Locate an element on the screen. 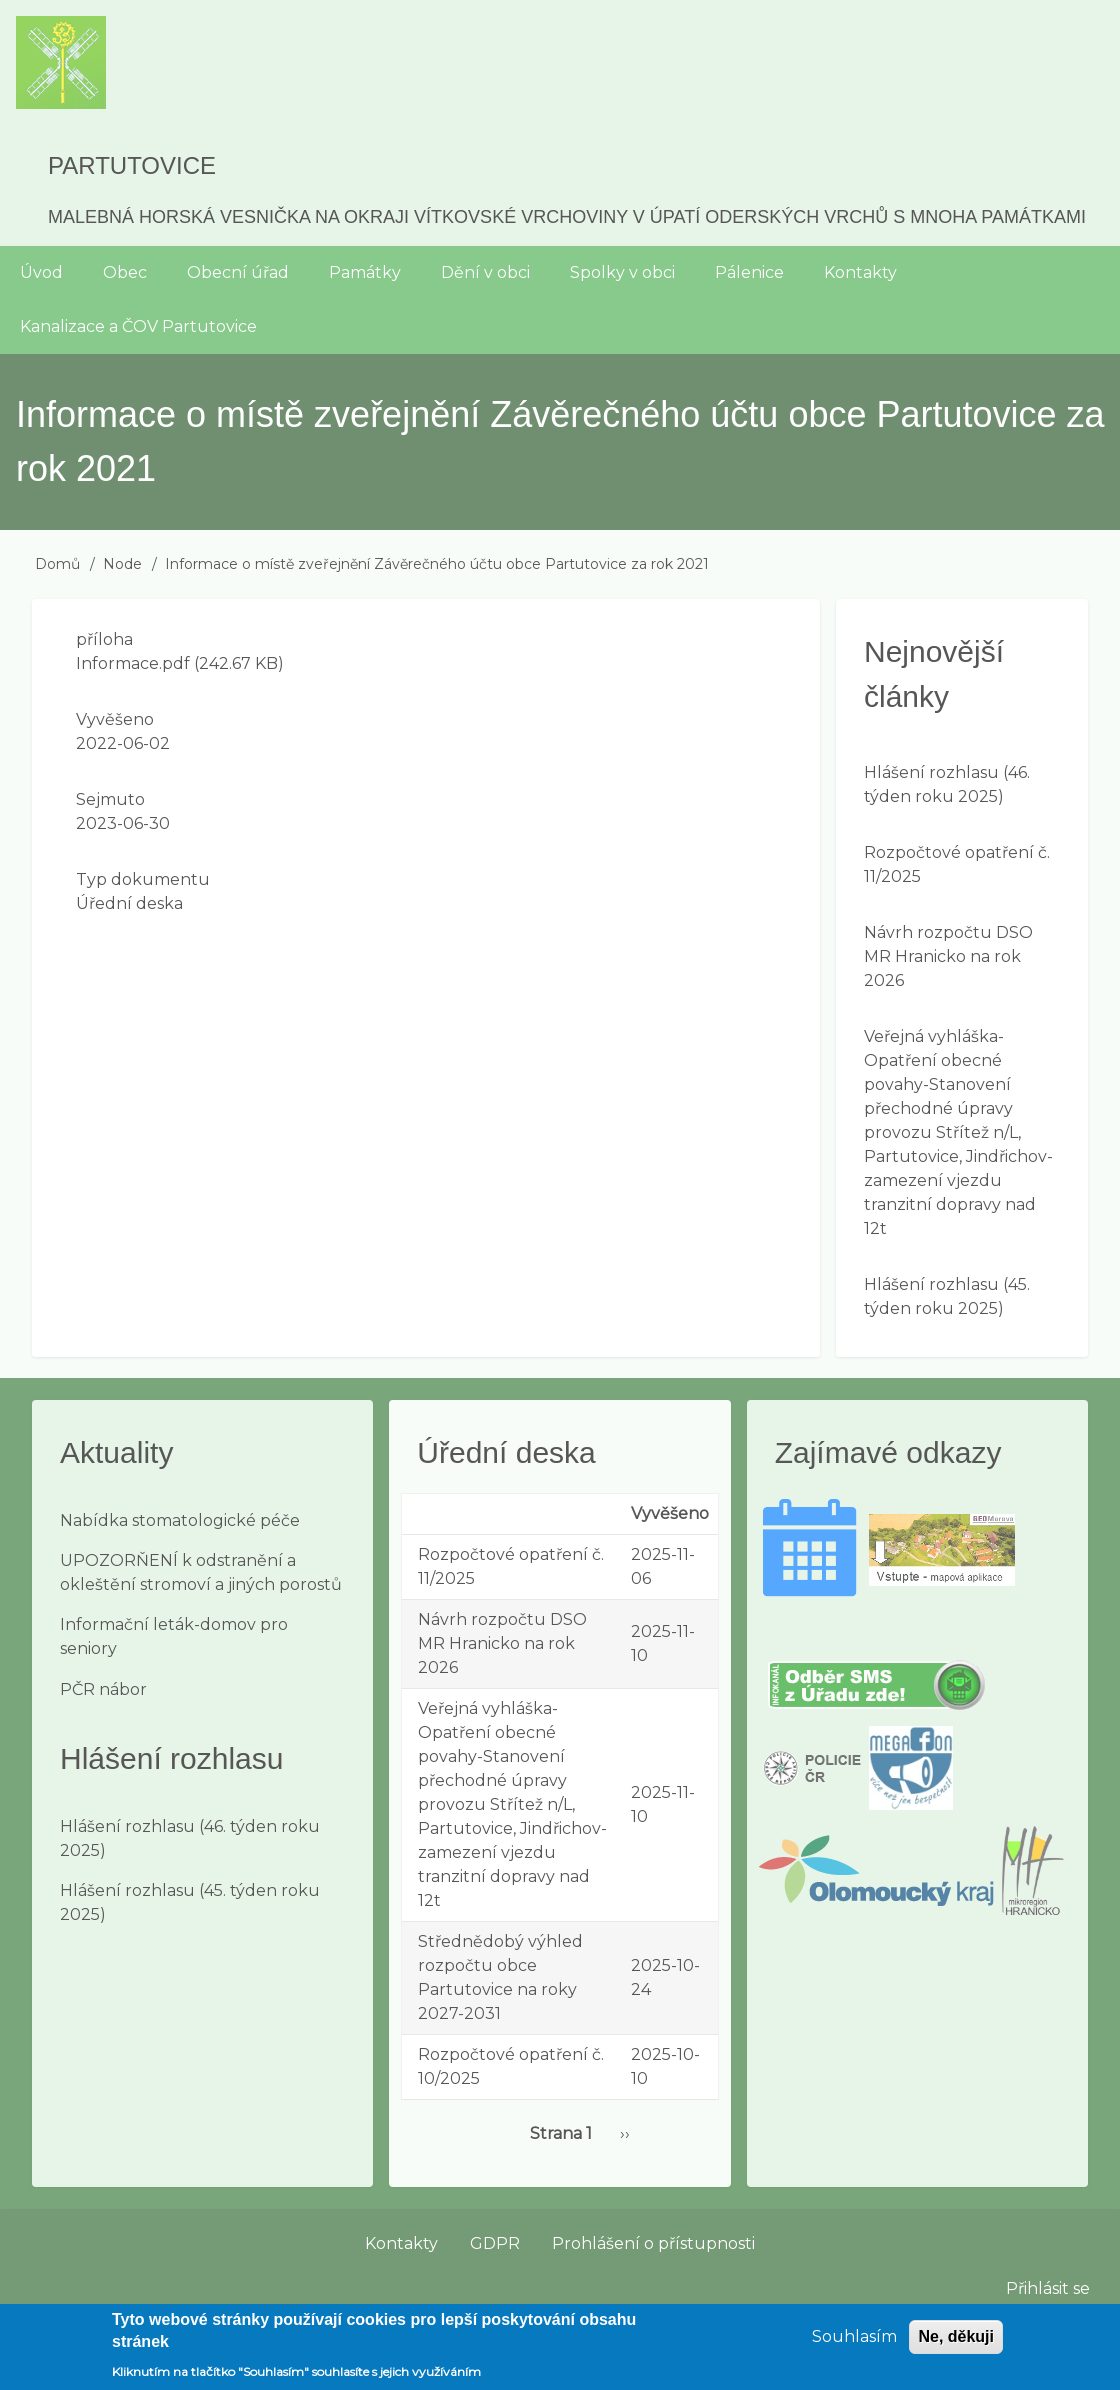 The height and width of the screenshot is (2390, 1120). Kanalizace a ČOV Partutovice [menuitem] is located at coordinates (138, 326).